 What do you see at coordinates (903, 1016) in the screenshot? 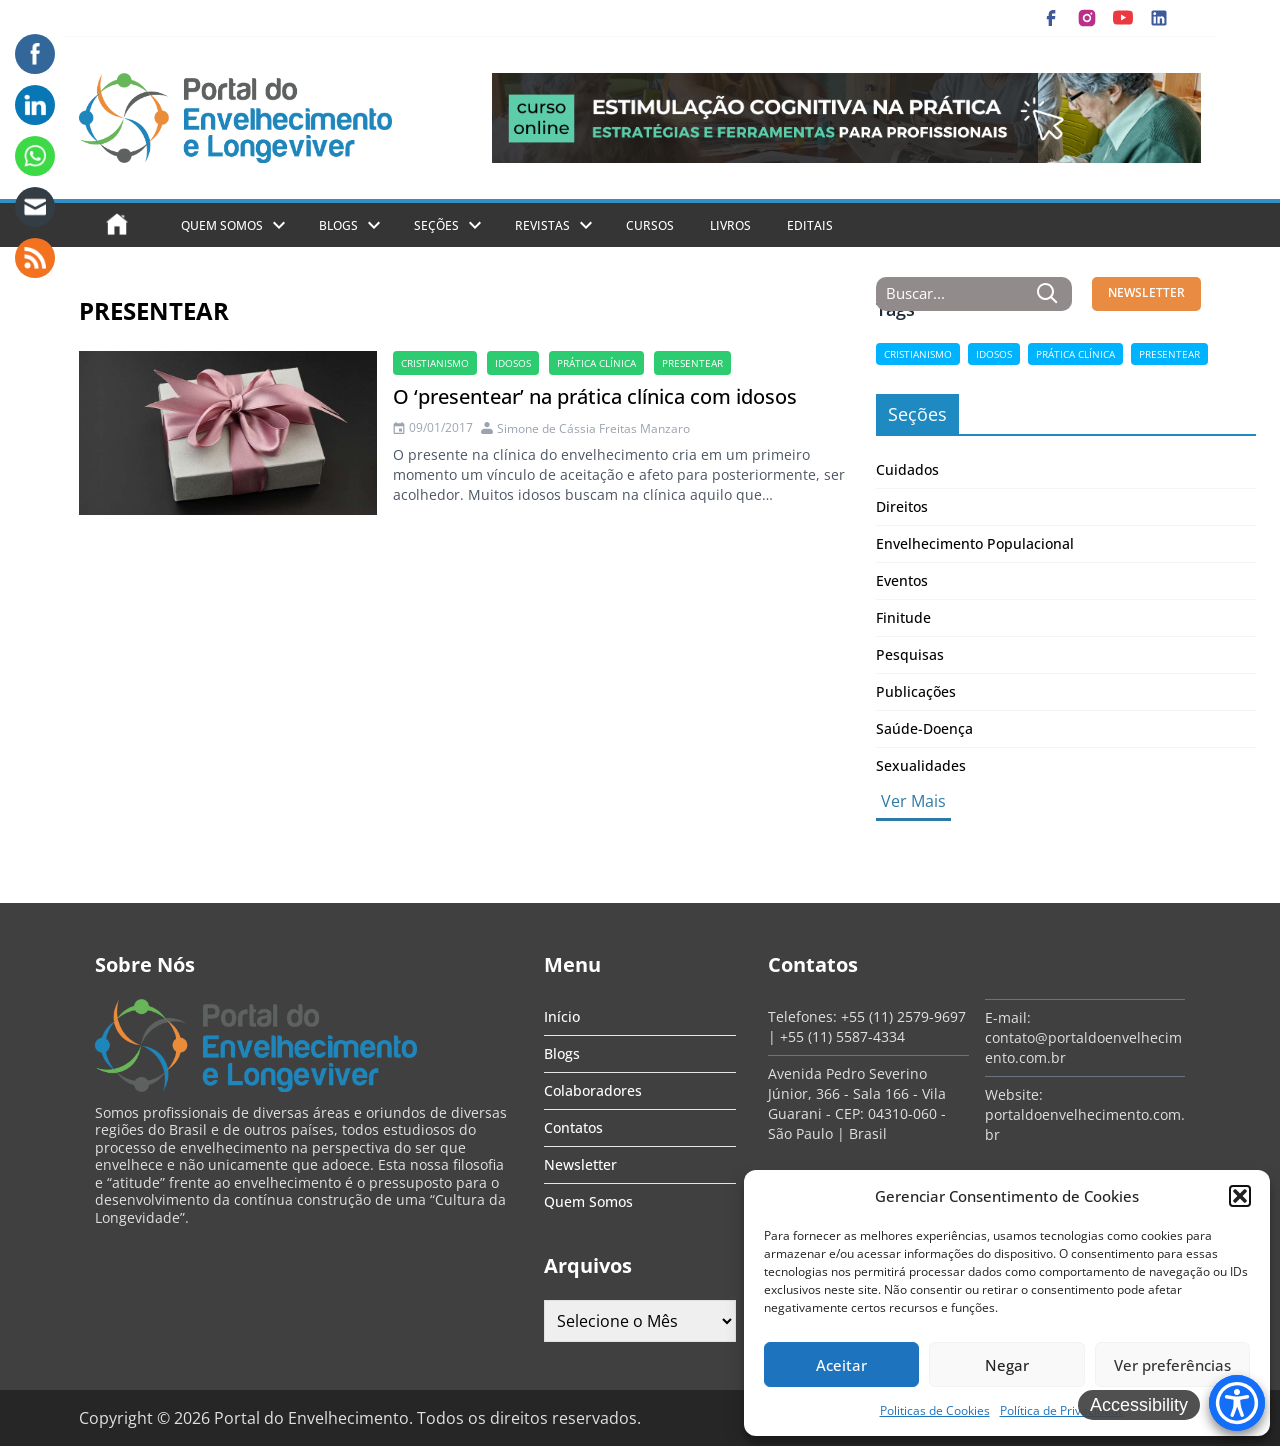
I see `+55 (11) 2579-9697` at bounding box center [903, 1016].